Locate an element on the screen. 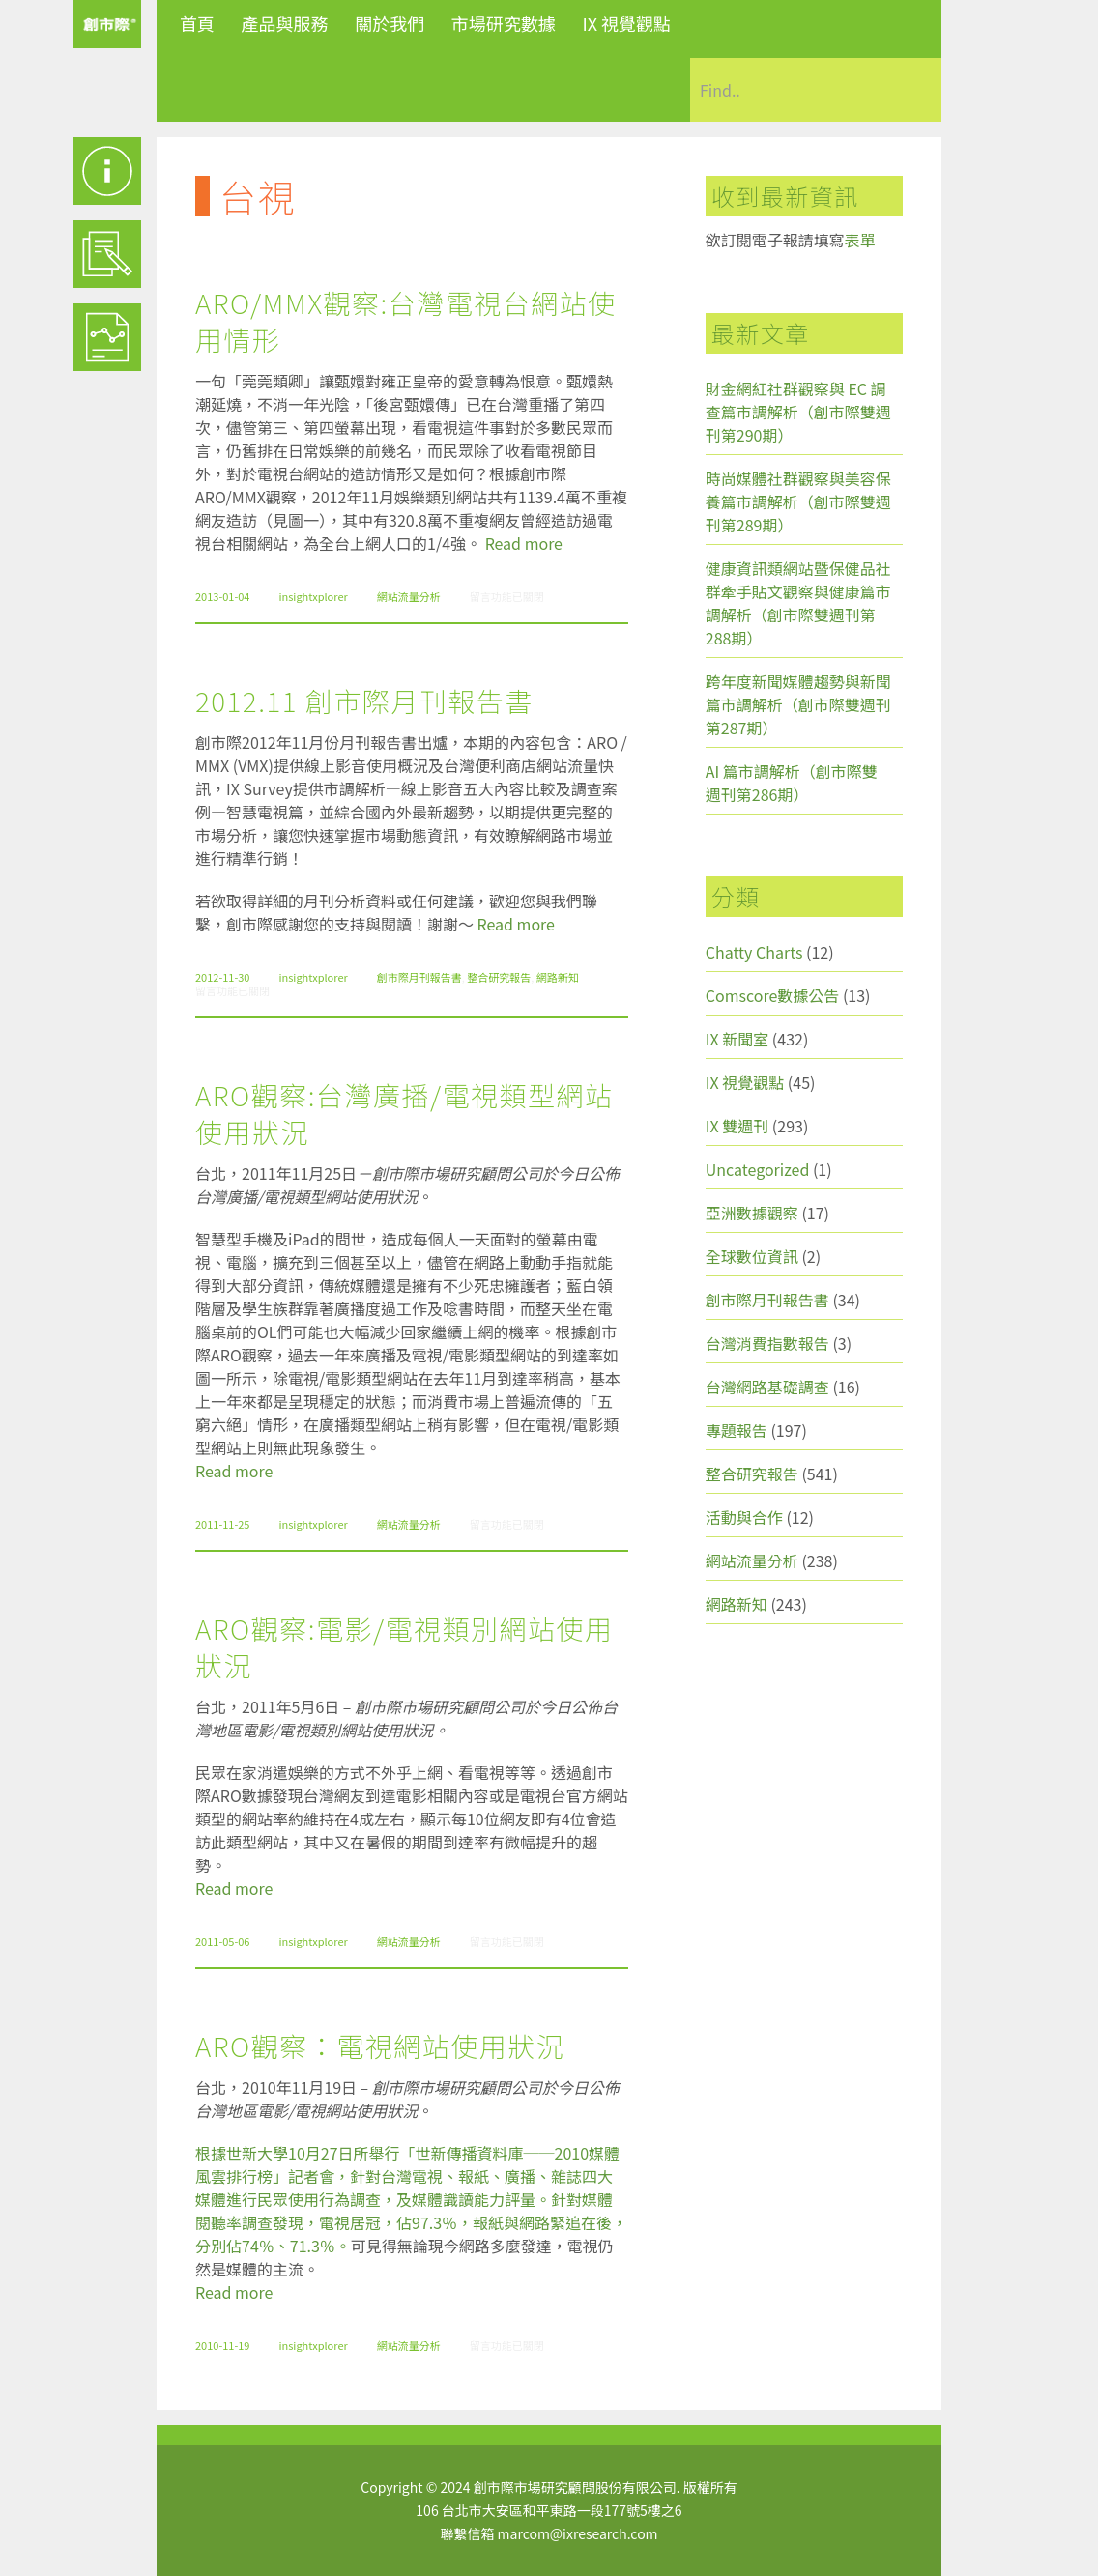 This screenshot has width=1098, height=2576. 網站流量分析 is located at coordinates (409, 596).